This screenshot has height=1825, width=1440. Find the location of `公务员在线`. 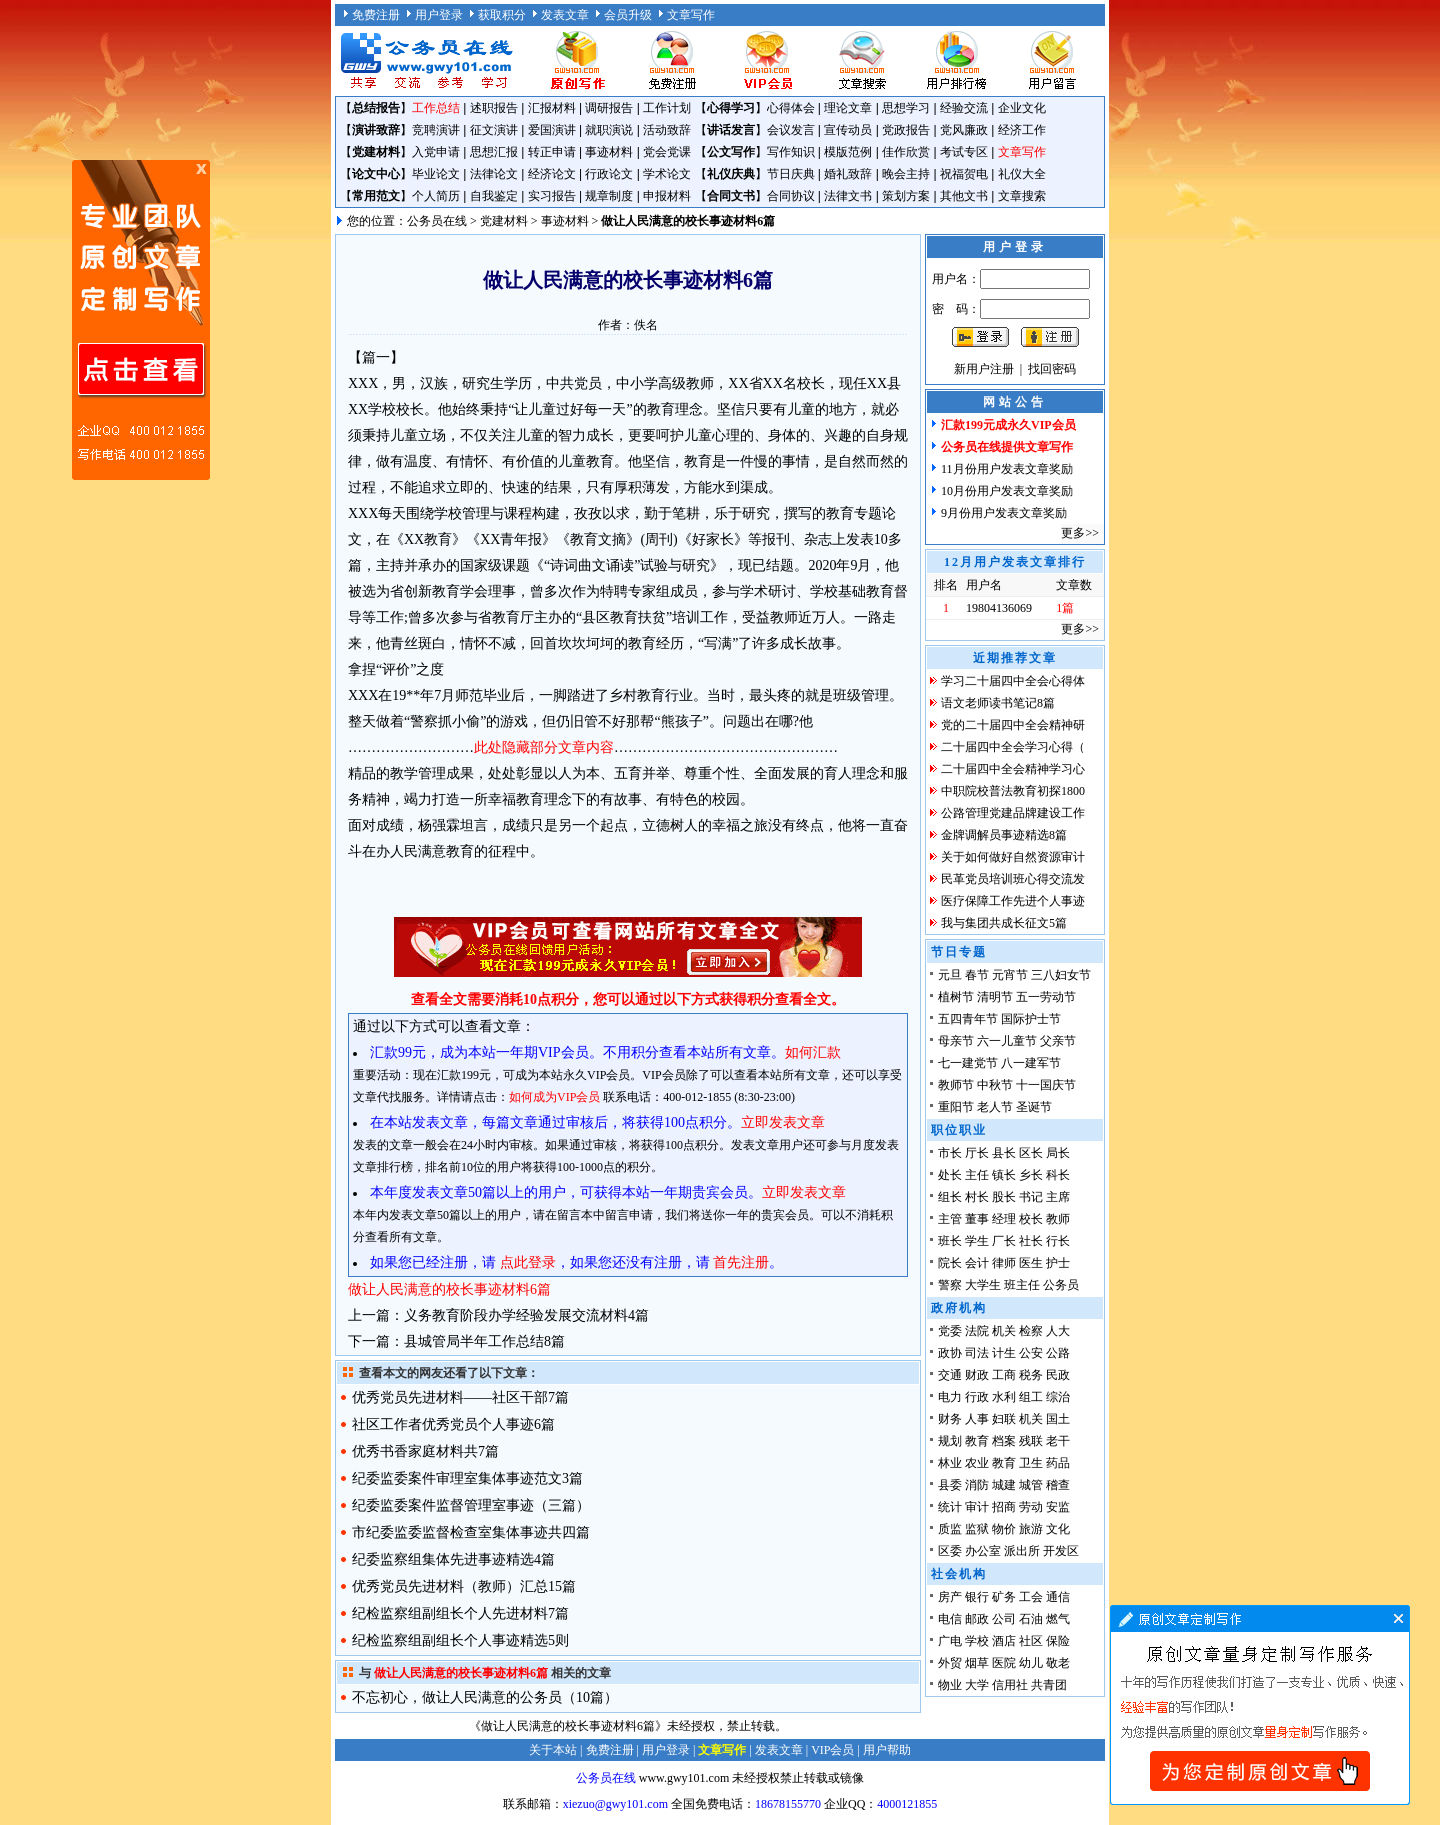

公务员在线 is located at coordinates (437, 221).